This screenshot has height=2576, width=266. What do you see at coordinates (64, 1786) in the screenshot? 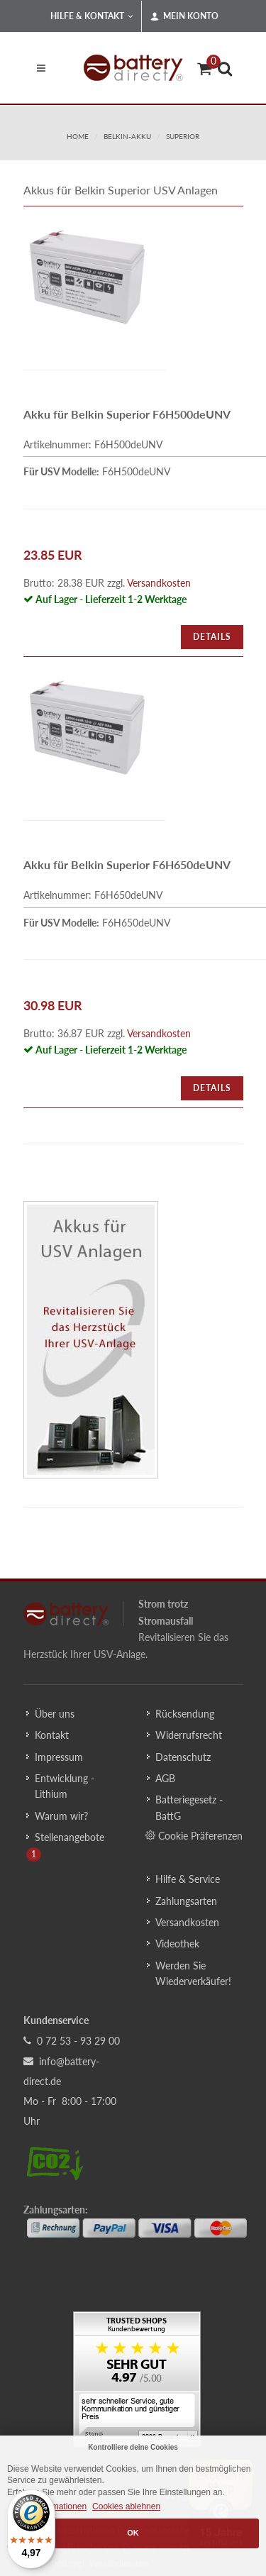
I see `Entwicklung - Lithium` at bounding box center [64, 1786].